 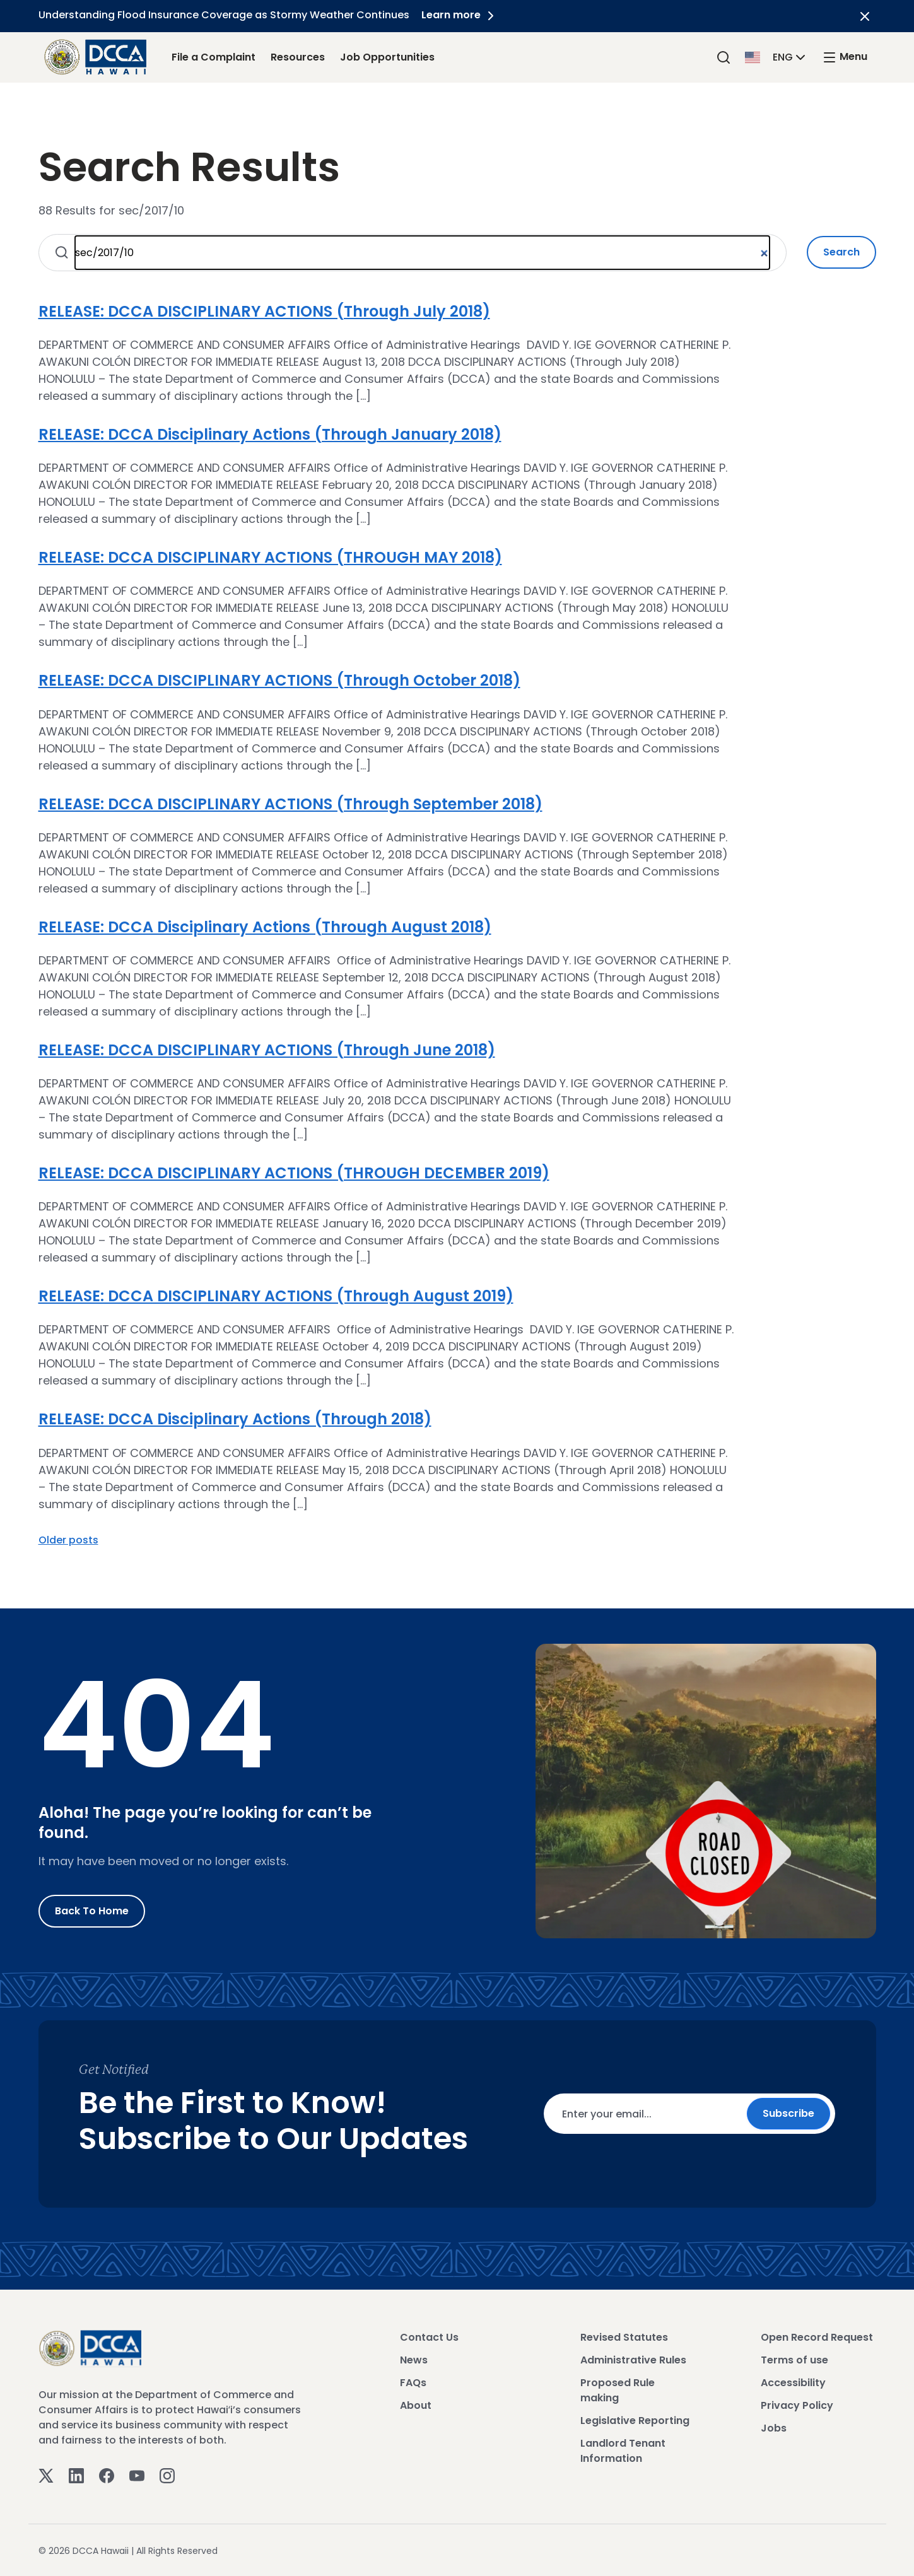 What do you see at coordinates (106, 2475) in the screenshot?
I see `[Facebook]` at bounding box center [106, 2475].